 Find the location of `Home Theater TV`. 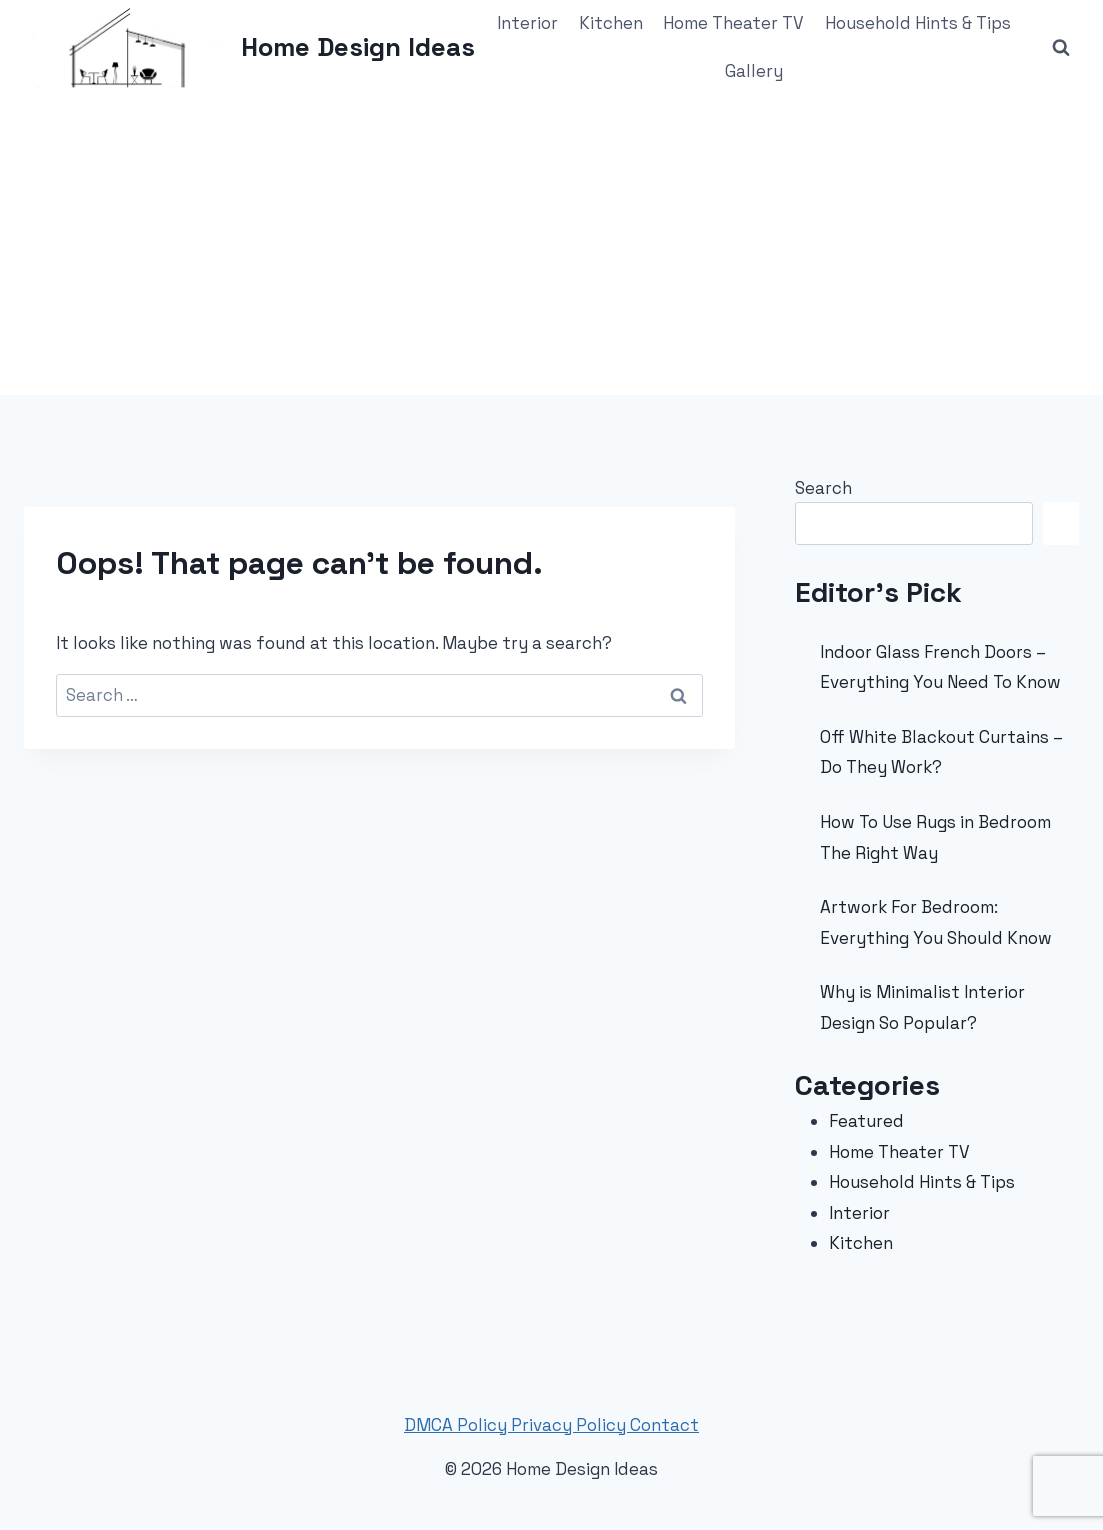

Home Theater TV is located at coordinates (733, 23).